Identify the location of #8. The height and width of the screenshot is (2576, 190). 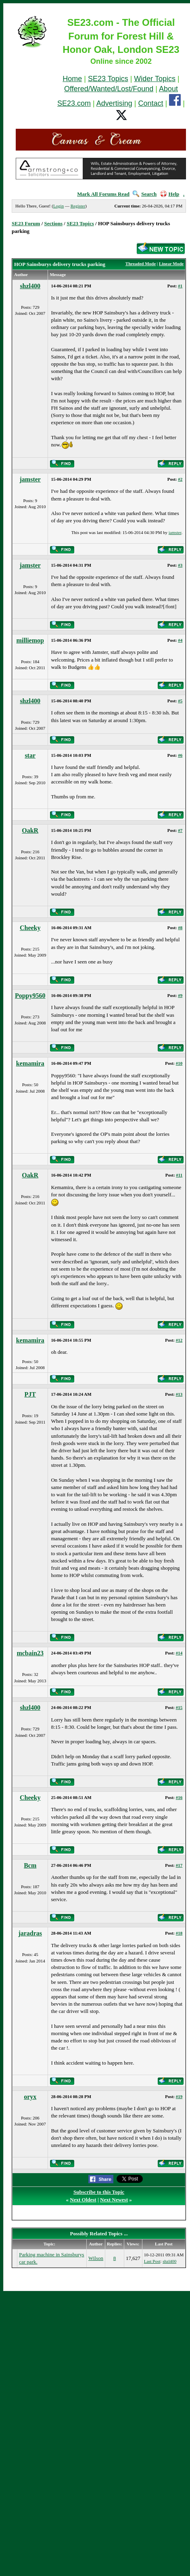
(180, 927).